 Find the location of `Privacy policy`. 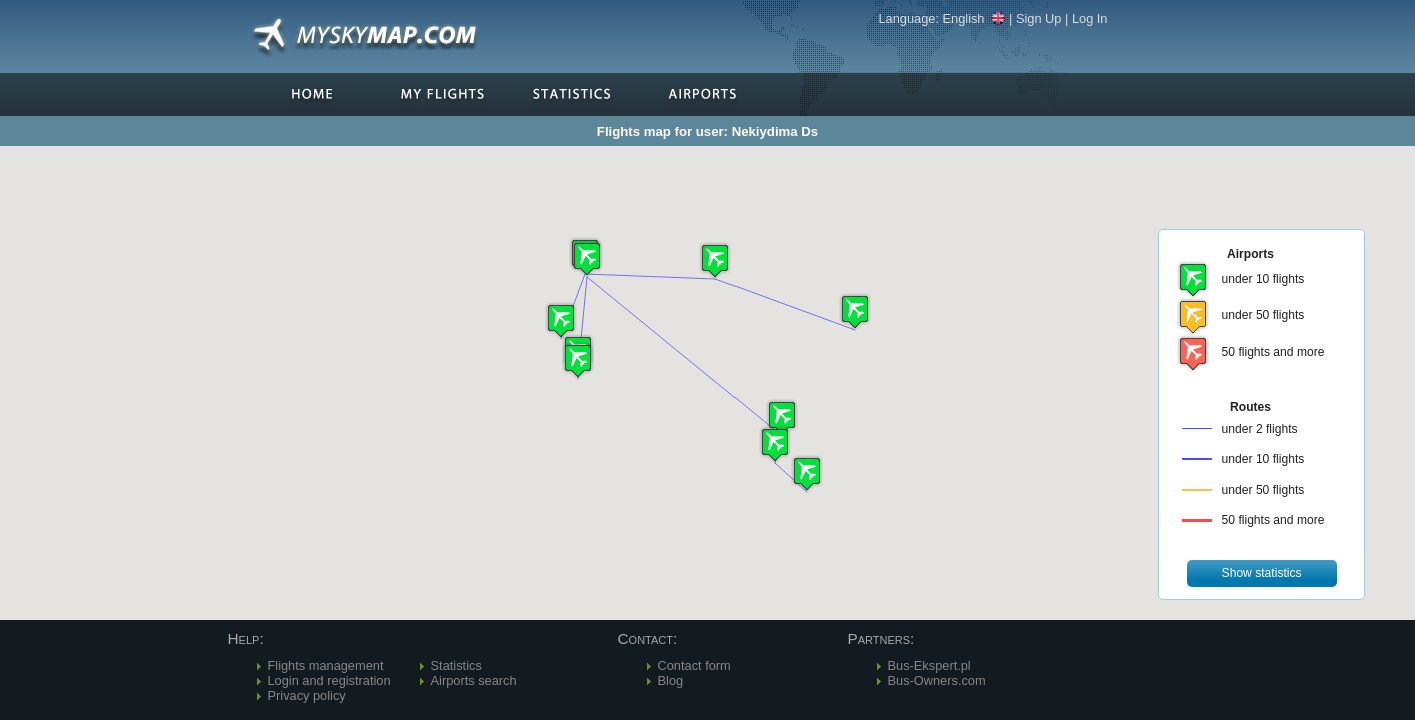

Privacy policy is located at coordinates (307, 695).